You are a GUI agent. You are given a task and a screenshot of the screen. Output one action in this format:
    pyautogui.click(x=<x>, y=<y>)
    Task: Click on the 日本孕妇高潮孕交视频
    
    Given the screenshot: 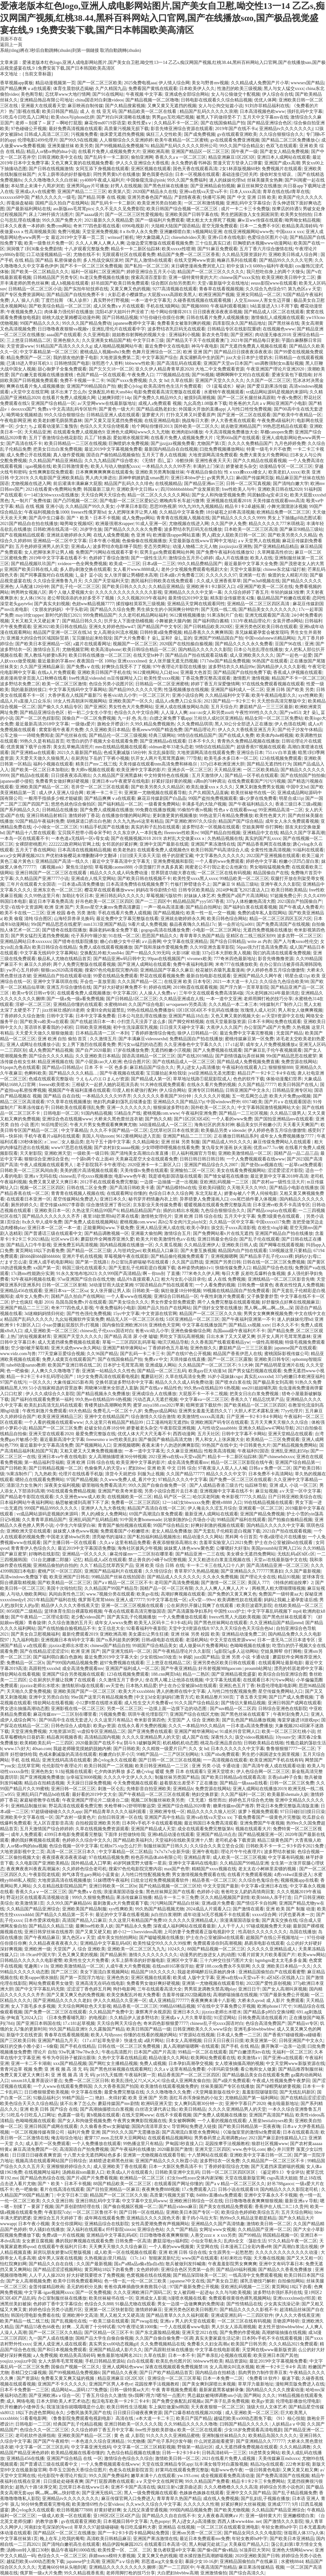 What is the action you would take?
    pyautogui.click(x=190, y=2063)
    